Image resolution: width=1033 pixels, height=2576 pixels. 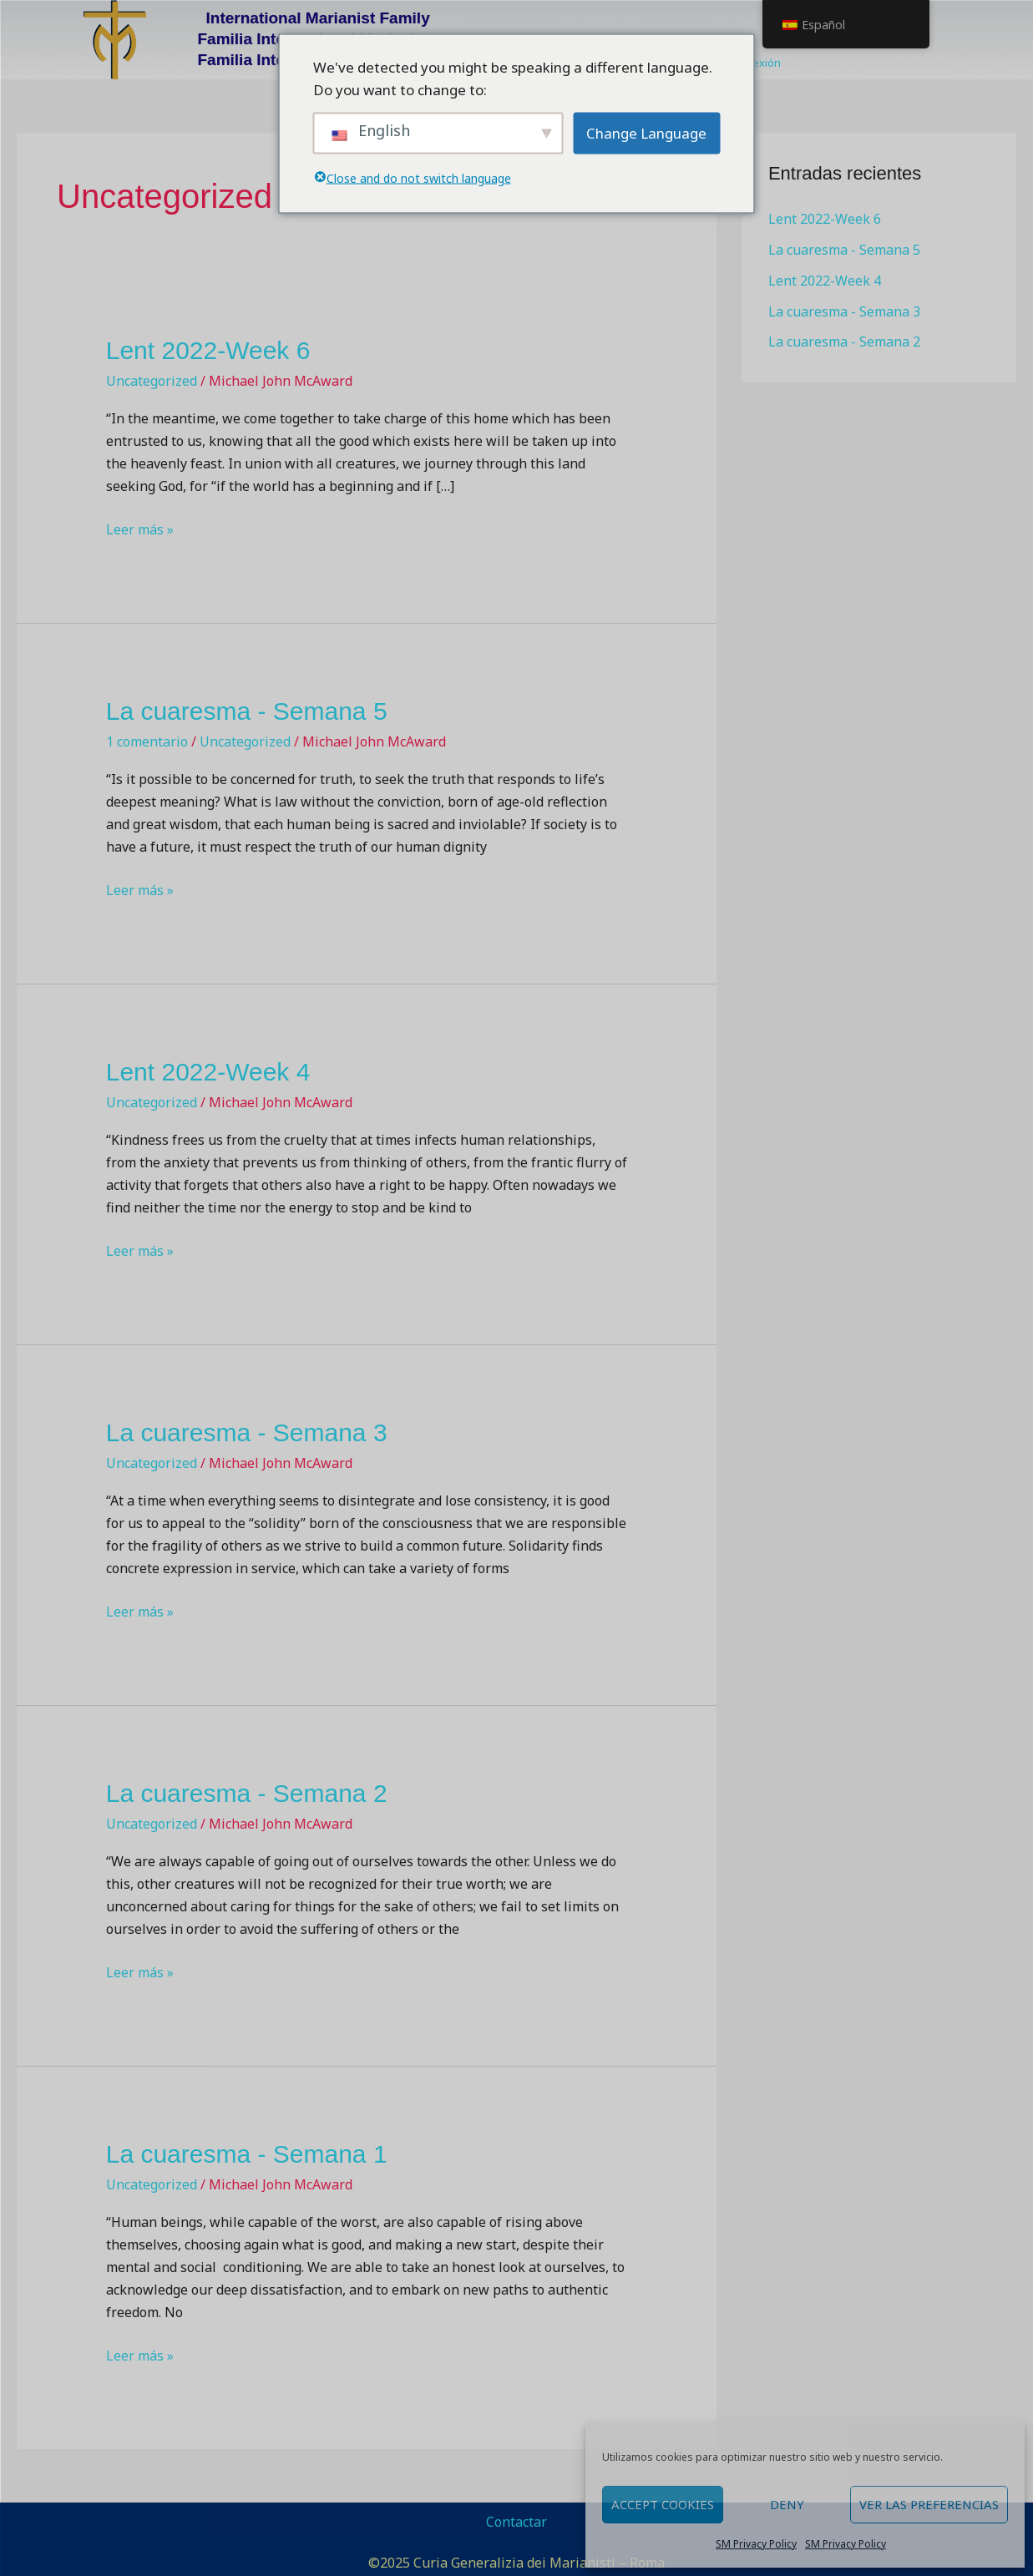 I want to click on Lent 2022-Week 4, so click(x=208, y=1072).